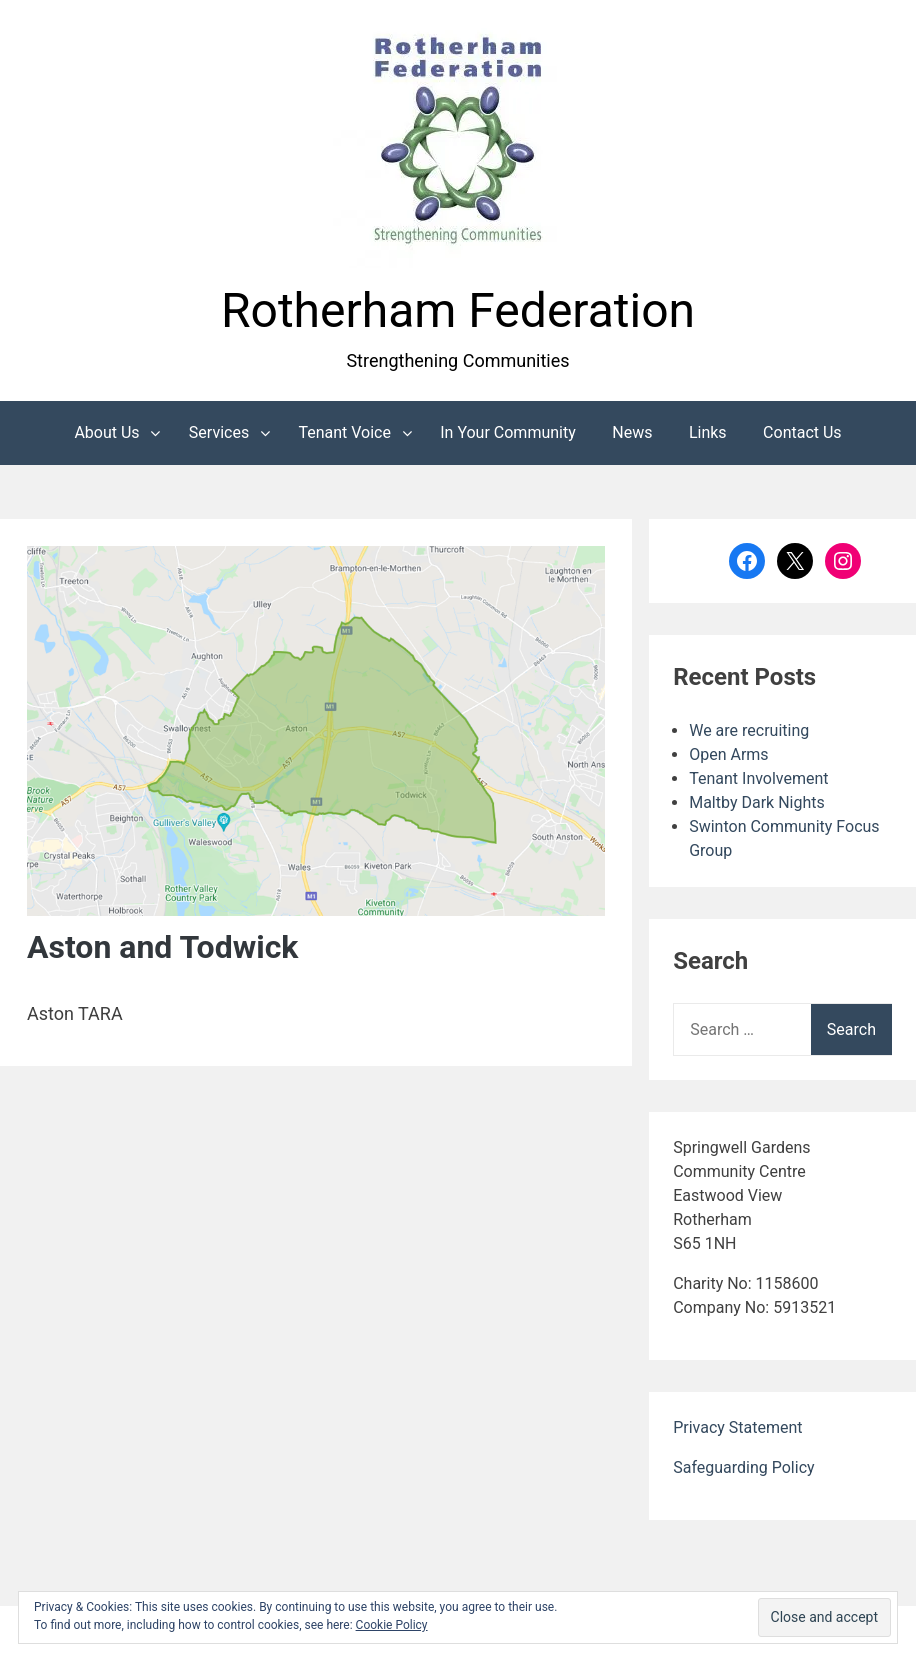  What do you see at coordinates (344, 432) in the screenshot?
I see `Tenant Voice` at bounding box center [344, 432].